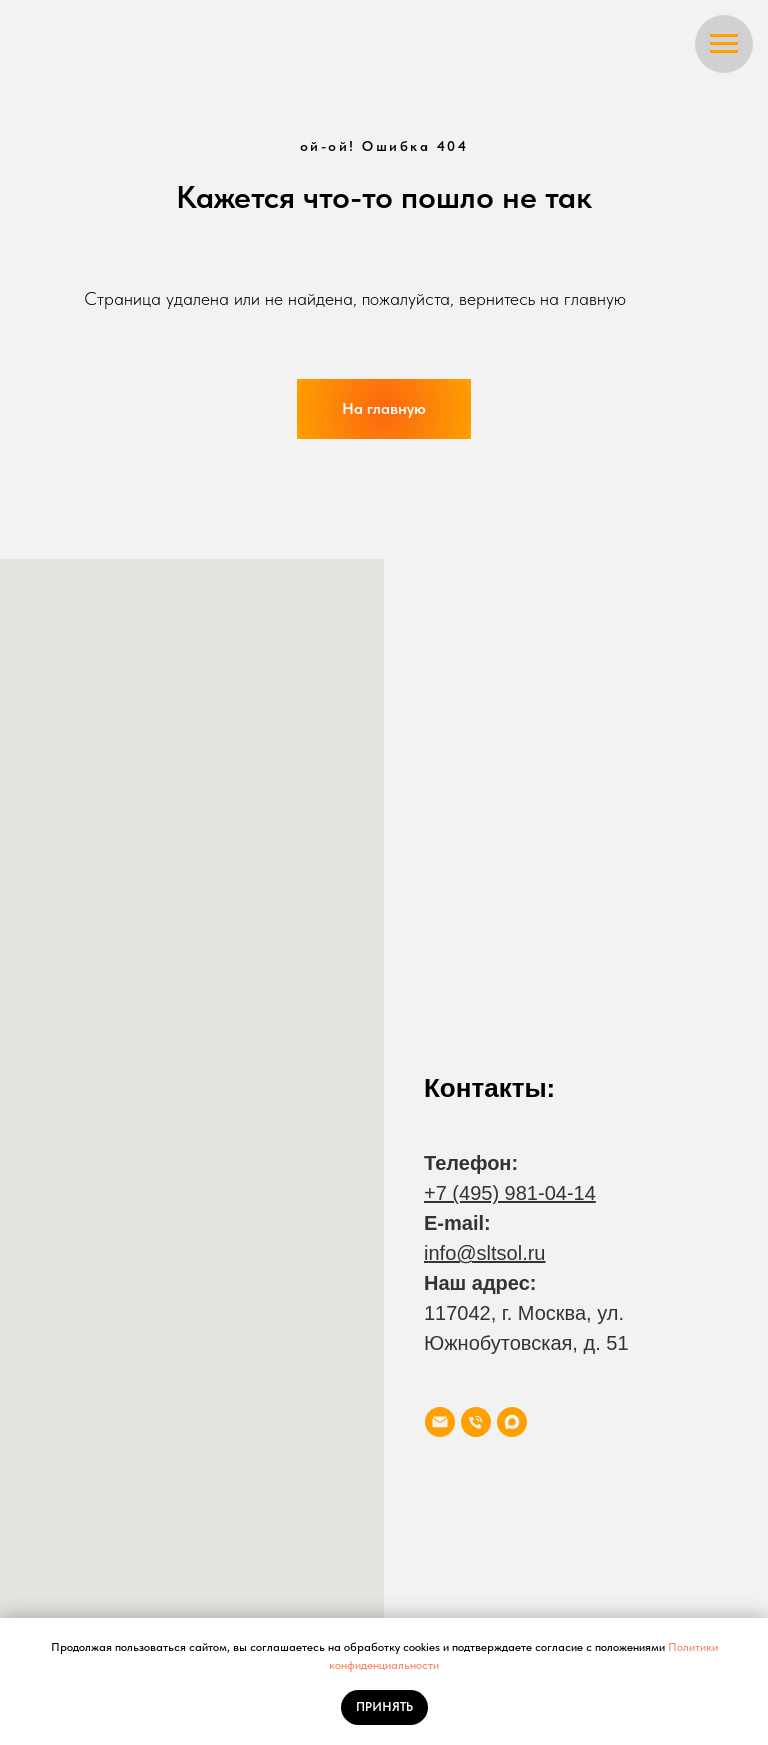  What do you see at coordinates (476, 1422) in the screenshot?
I see `[Телефон]` at bounding box center [476, 1422].